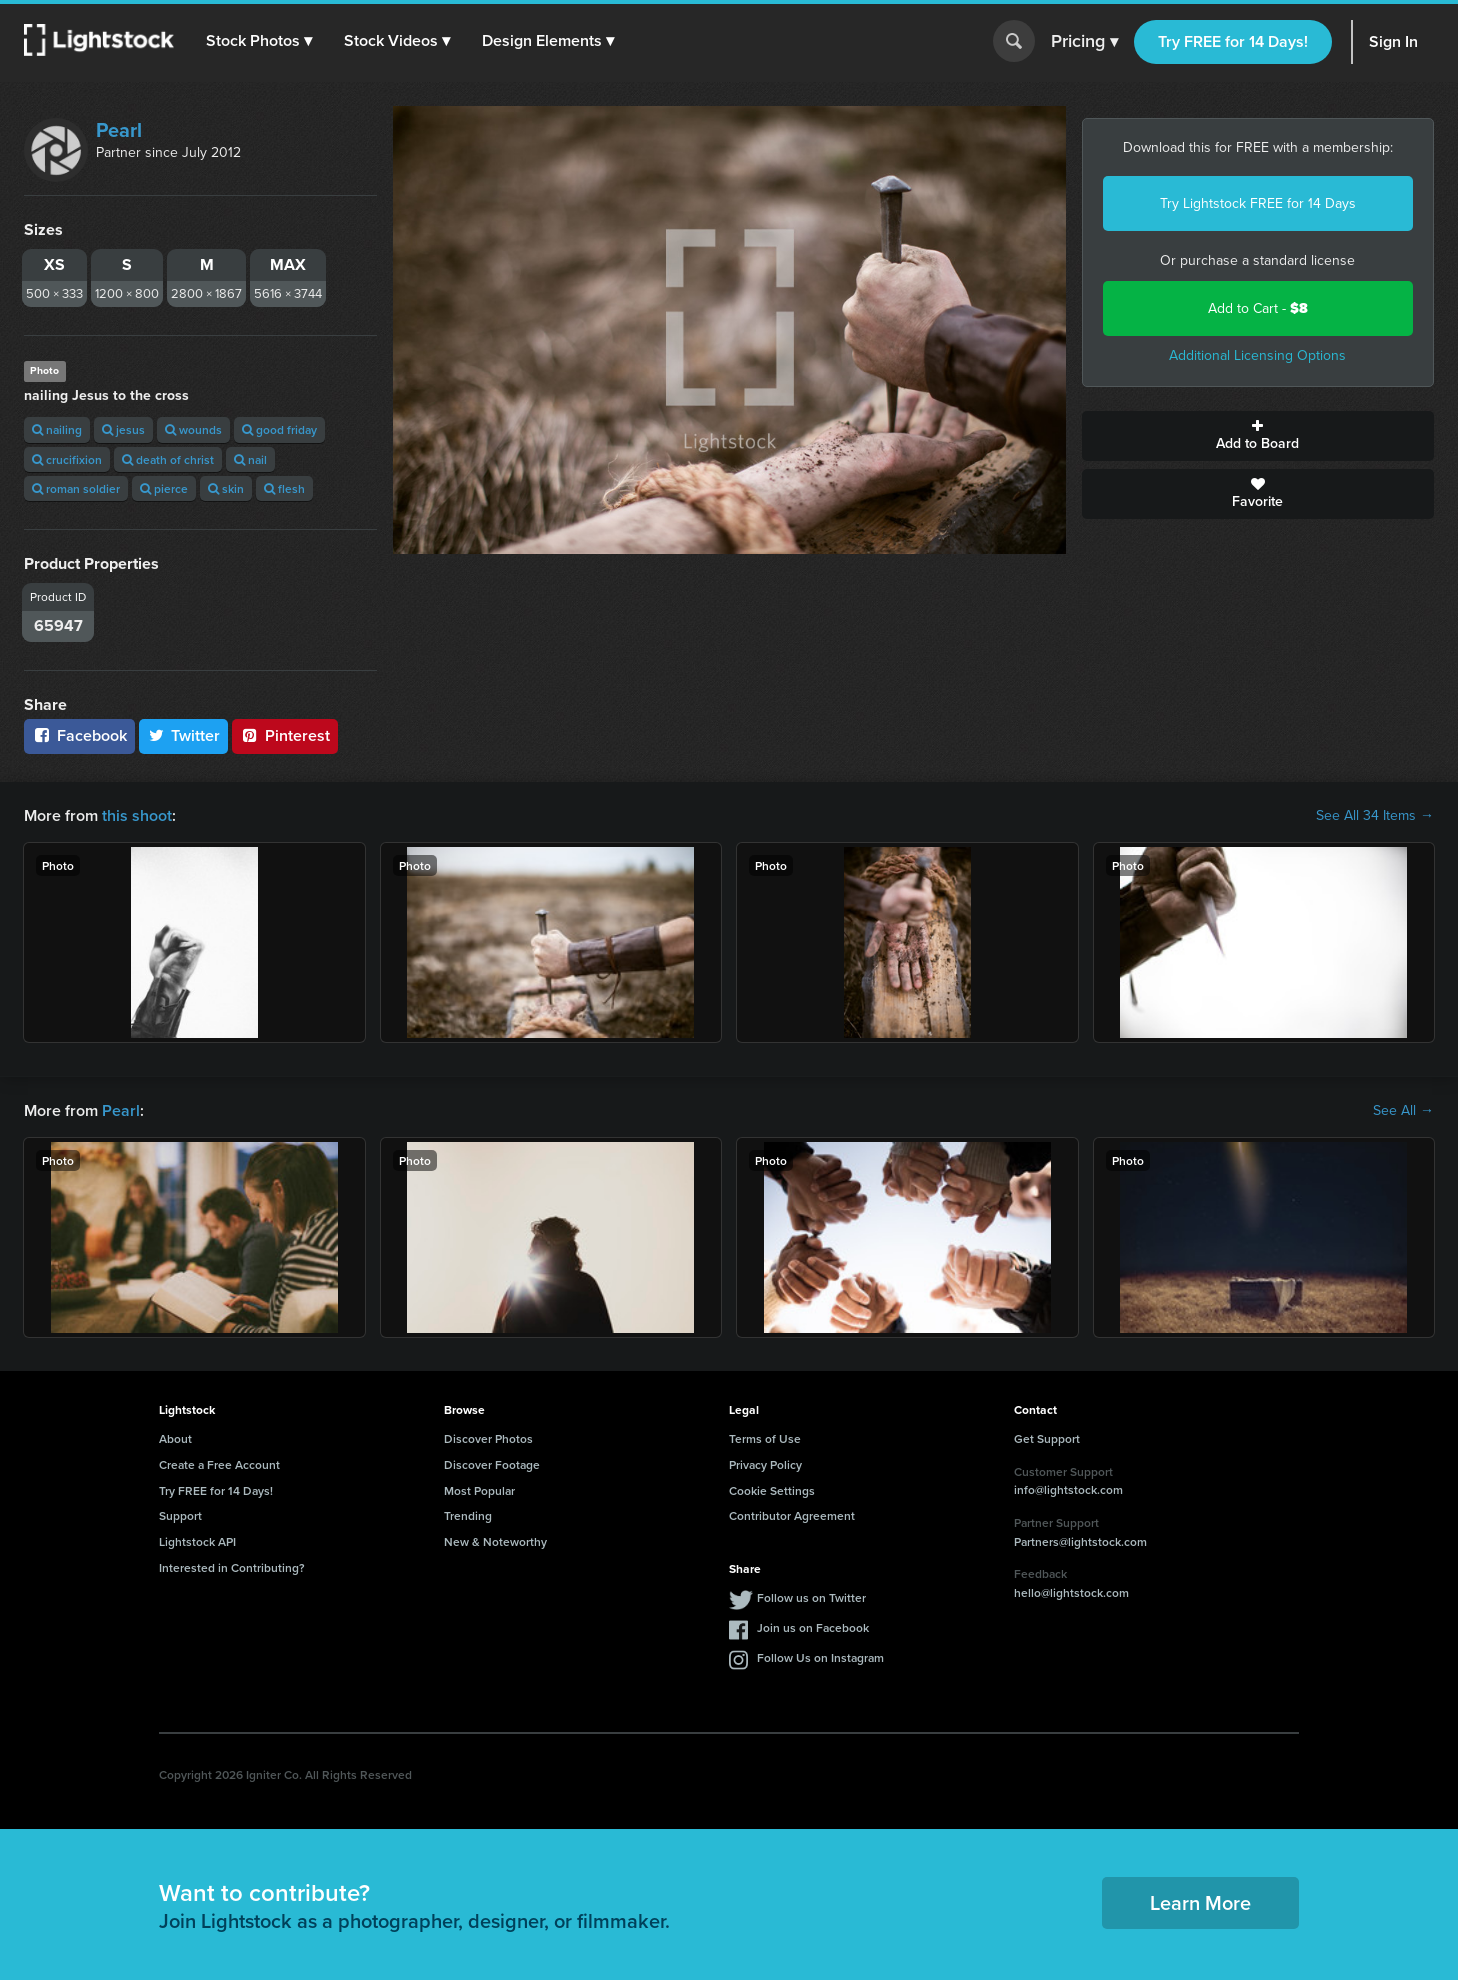 This screenshot has height=1980, width=1458. I want to click on Contributor Agreement, so click(792, 1515).